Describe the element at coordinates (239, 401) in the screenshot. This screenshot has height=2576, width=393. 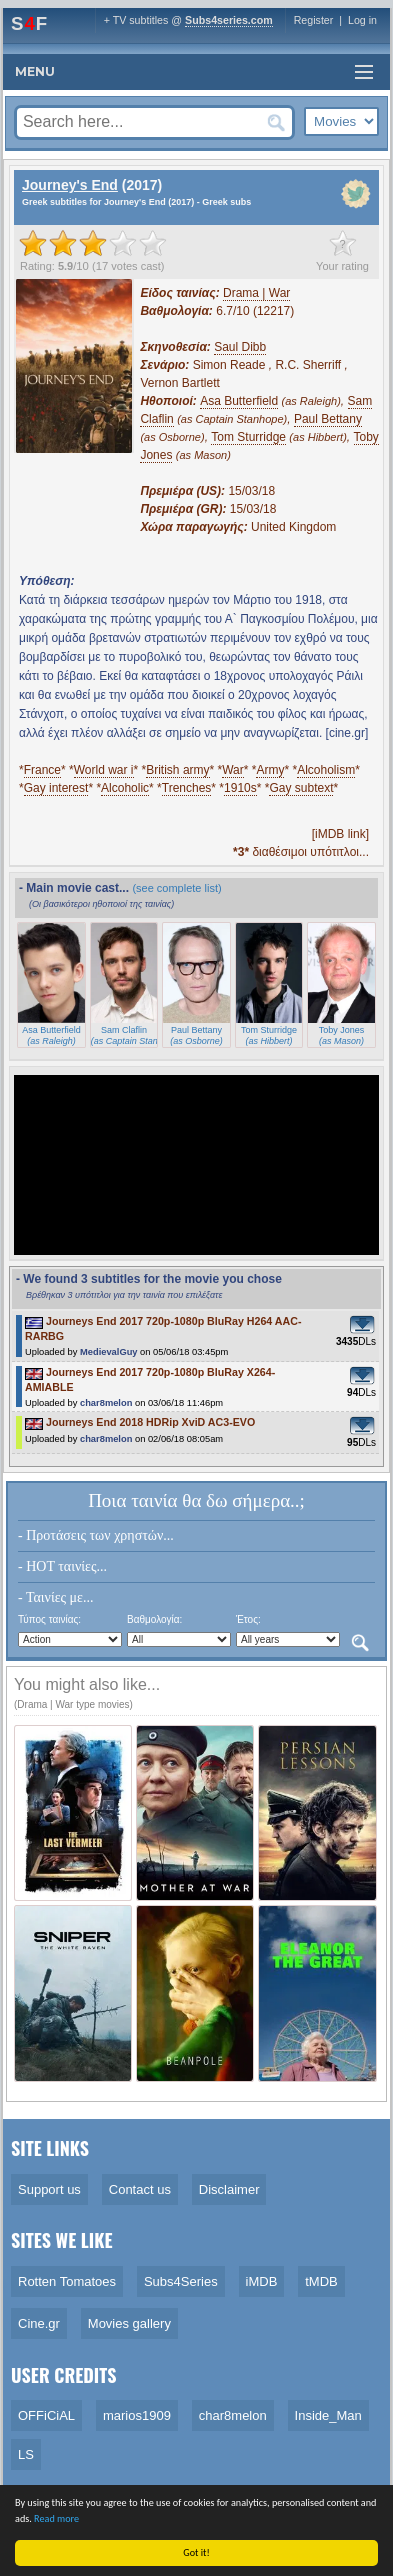
I see `Asa Butterfield` at that location.